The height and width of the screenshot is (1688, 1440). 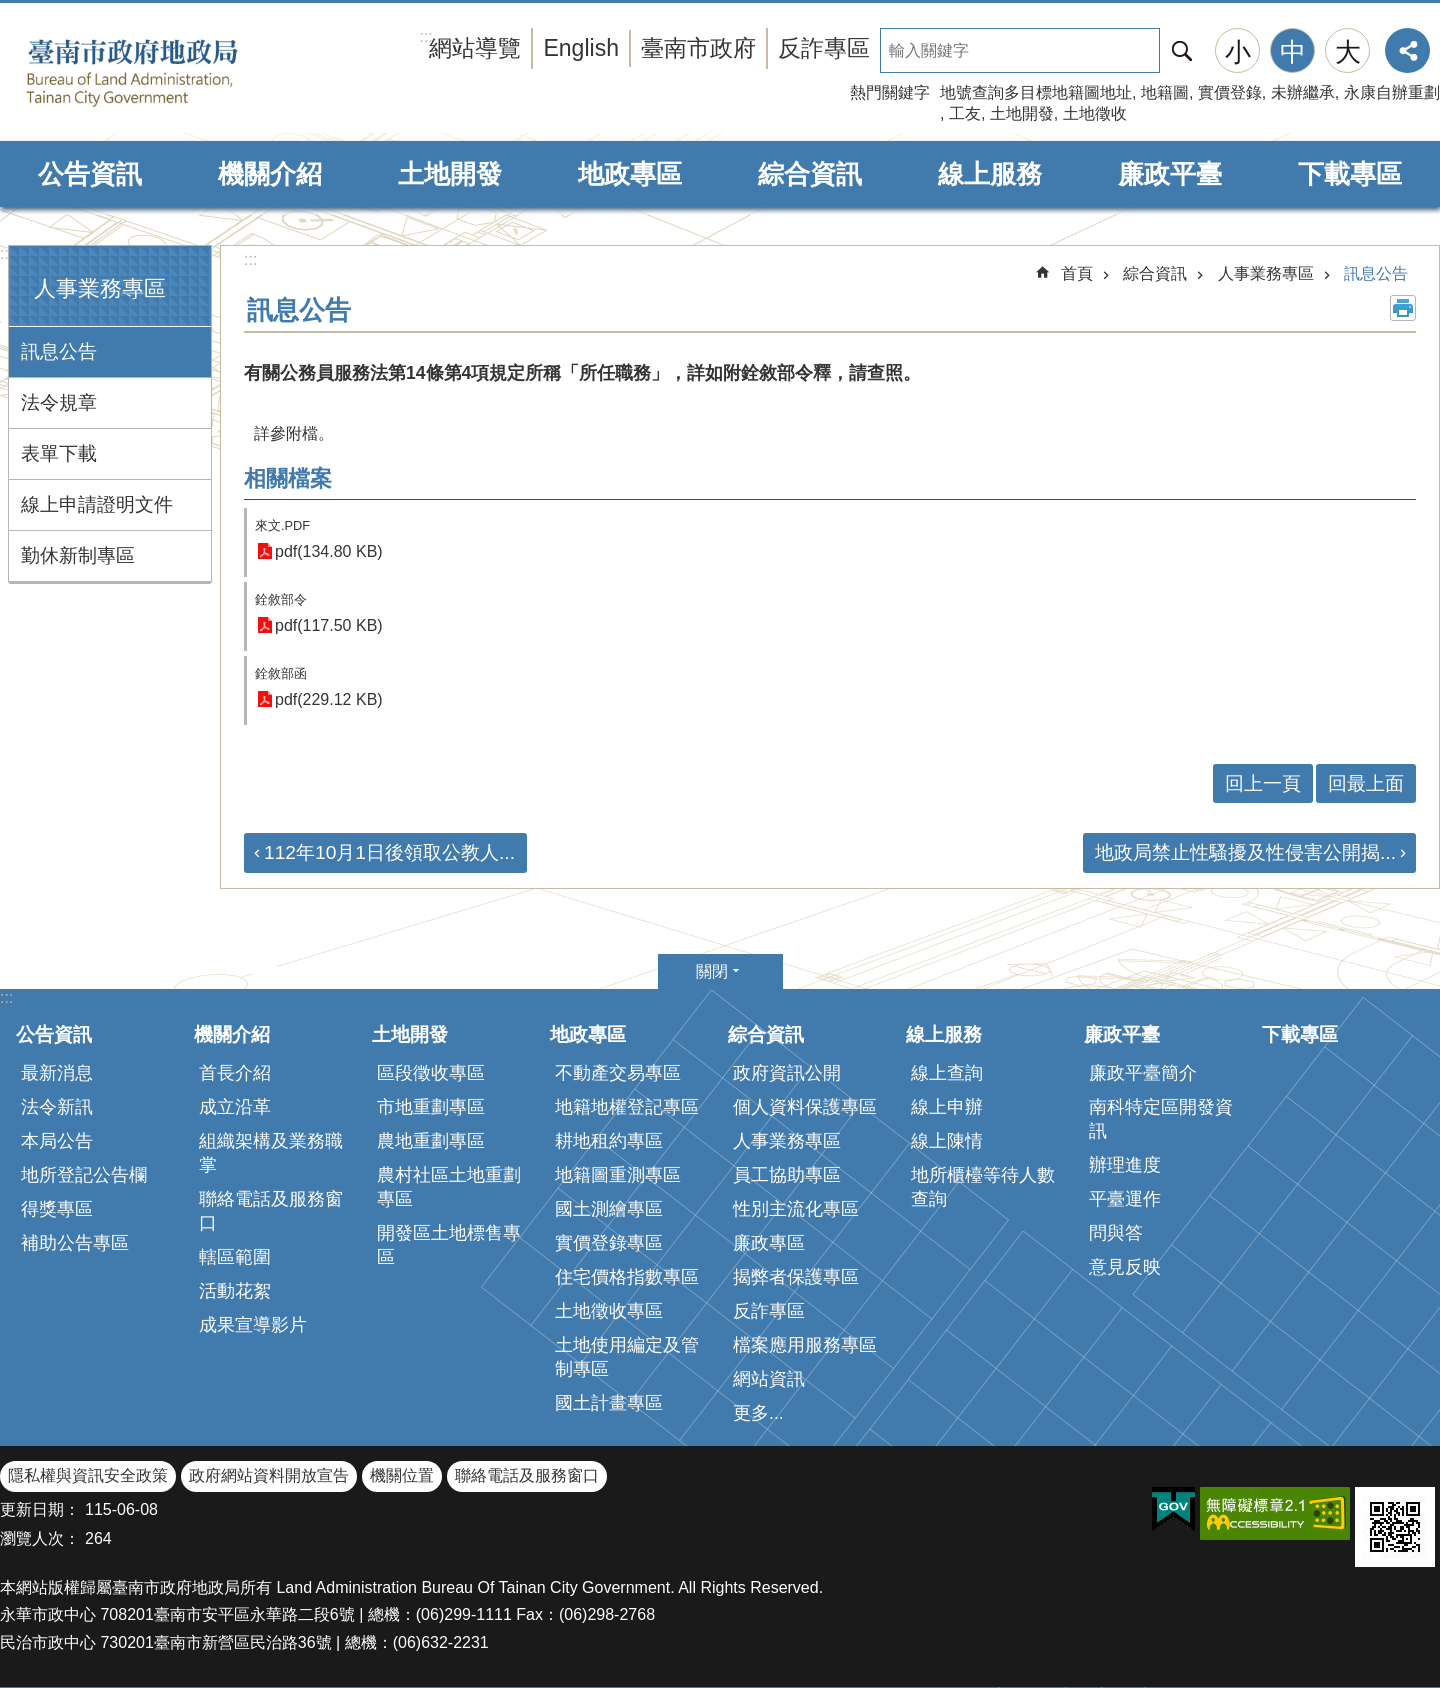 I want to click on 開發區土地標售專區, so click(x=449, y=1245).